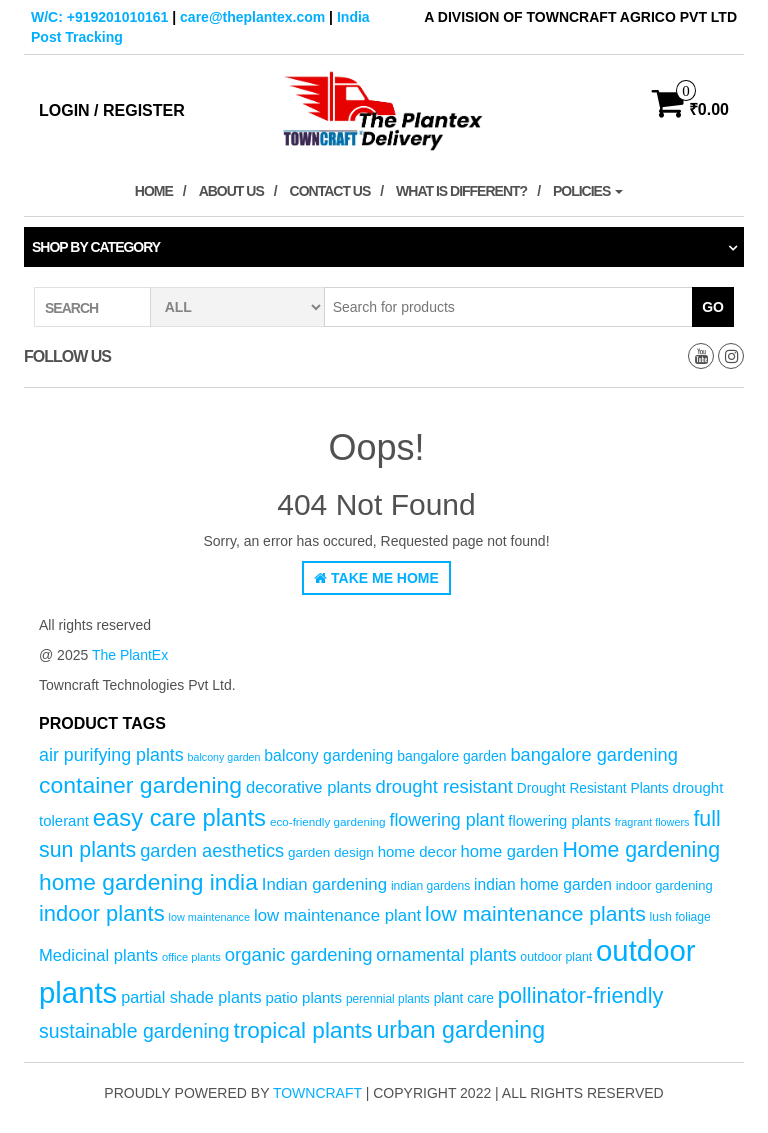  What do you see at coordinates (460, 1030) in the screenshot?
I see `urban gardening [urban gardening (181 products)]` at bounding box center [460, 1030].